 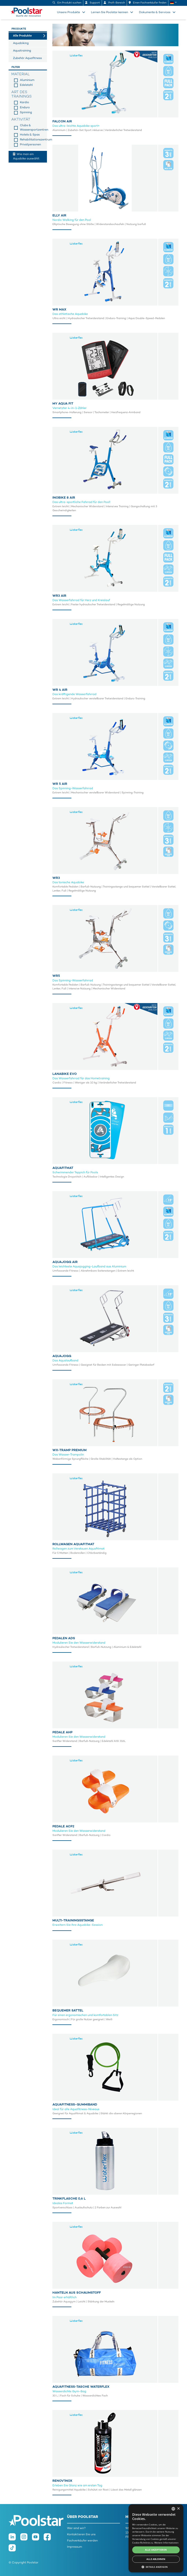 I want to click on Wie man ein Aquabike auswählt, so click(x=26, y=156).